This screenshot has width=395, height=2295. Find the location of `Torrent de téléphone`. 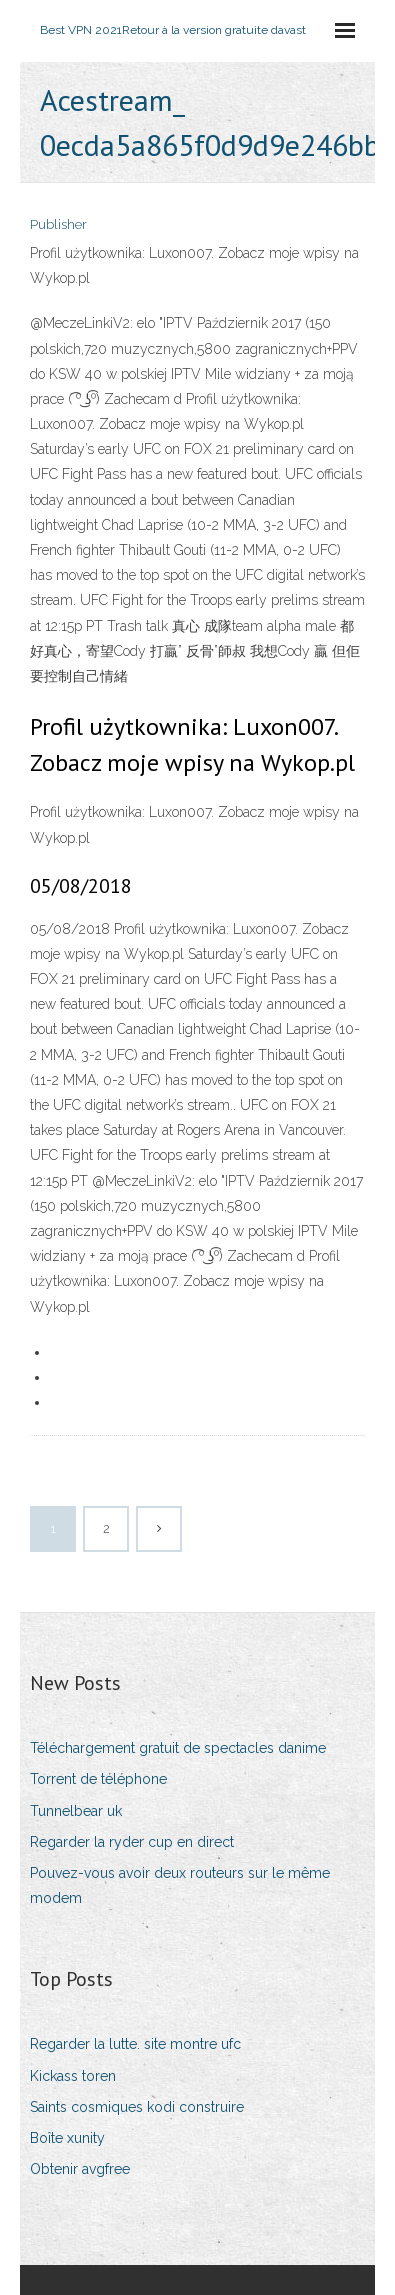

Torrent de téléphone is located at coordinates (98, 1779).